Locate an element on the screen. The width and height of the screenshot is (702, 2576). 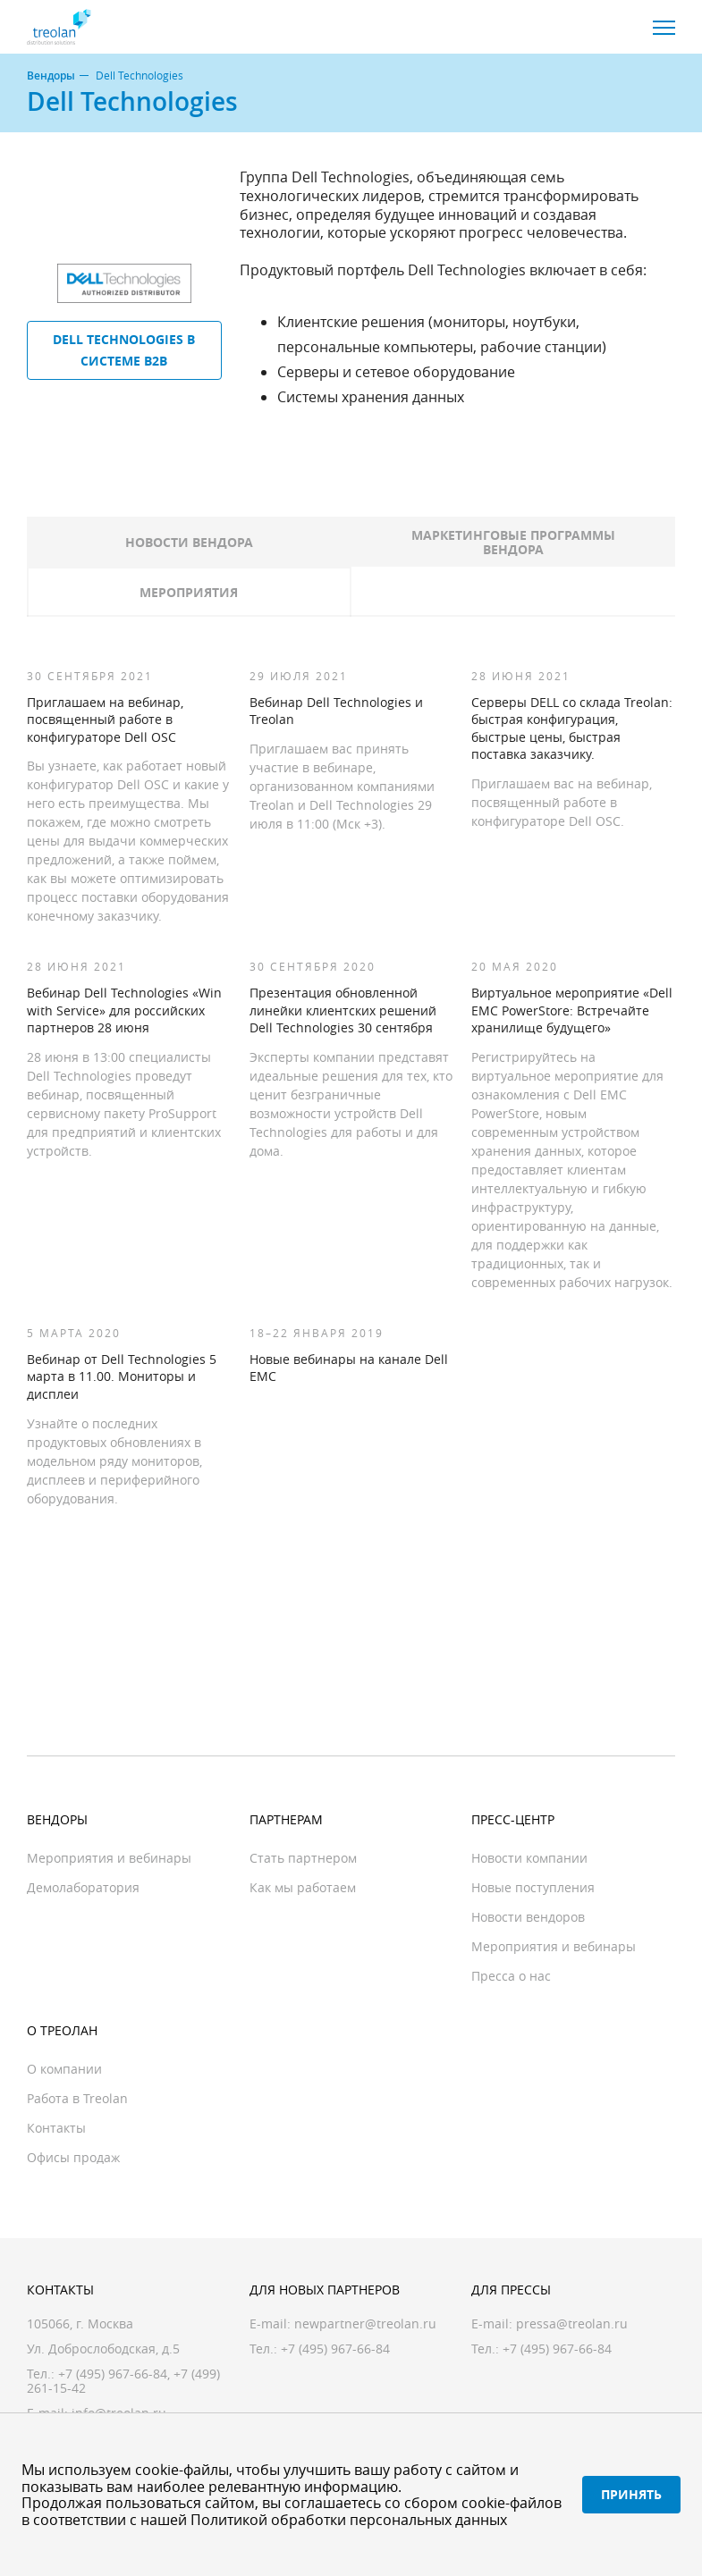
Пресса о нас is located at coordinates (511, 1975).